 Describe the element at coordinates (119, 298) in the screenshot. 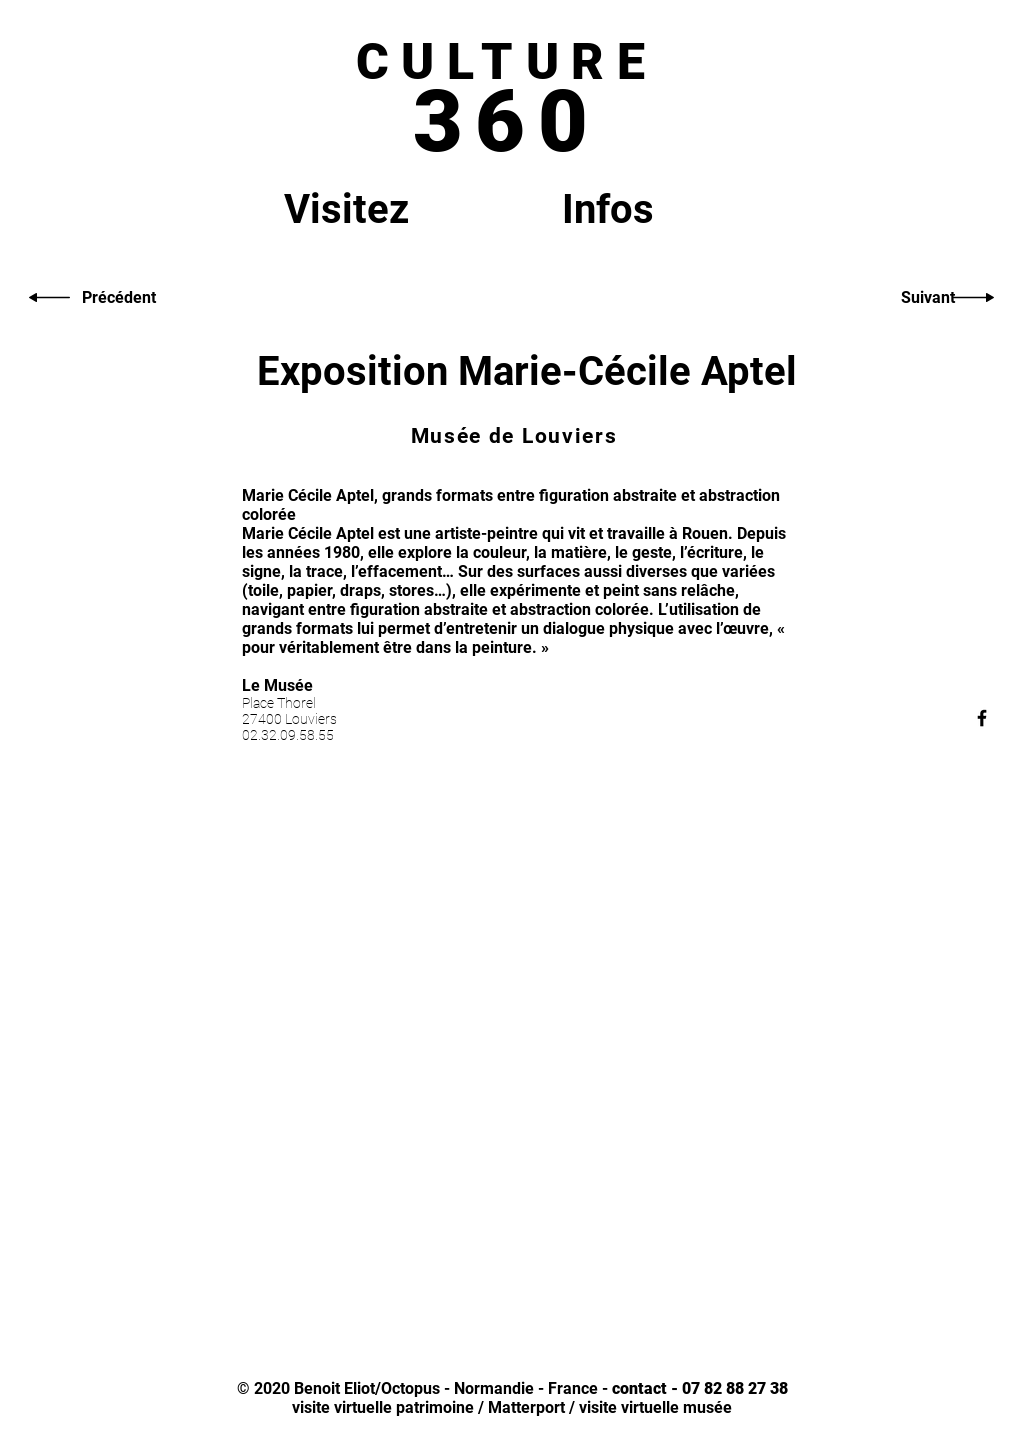

I see `[Précédent]` at that location.